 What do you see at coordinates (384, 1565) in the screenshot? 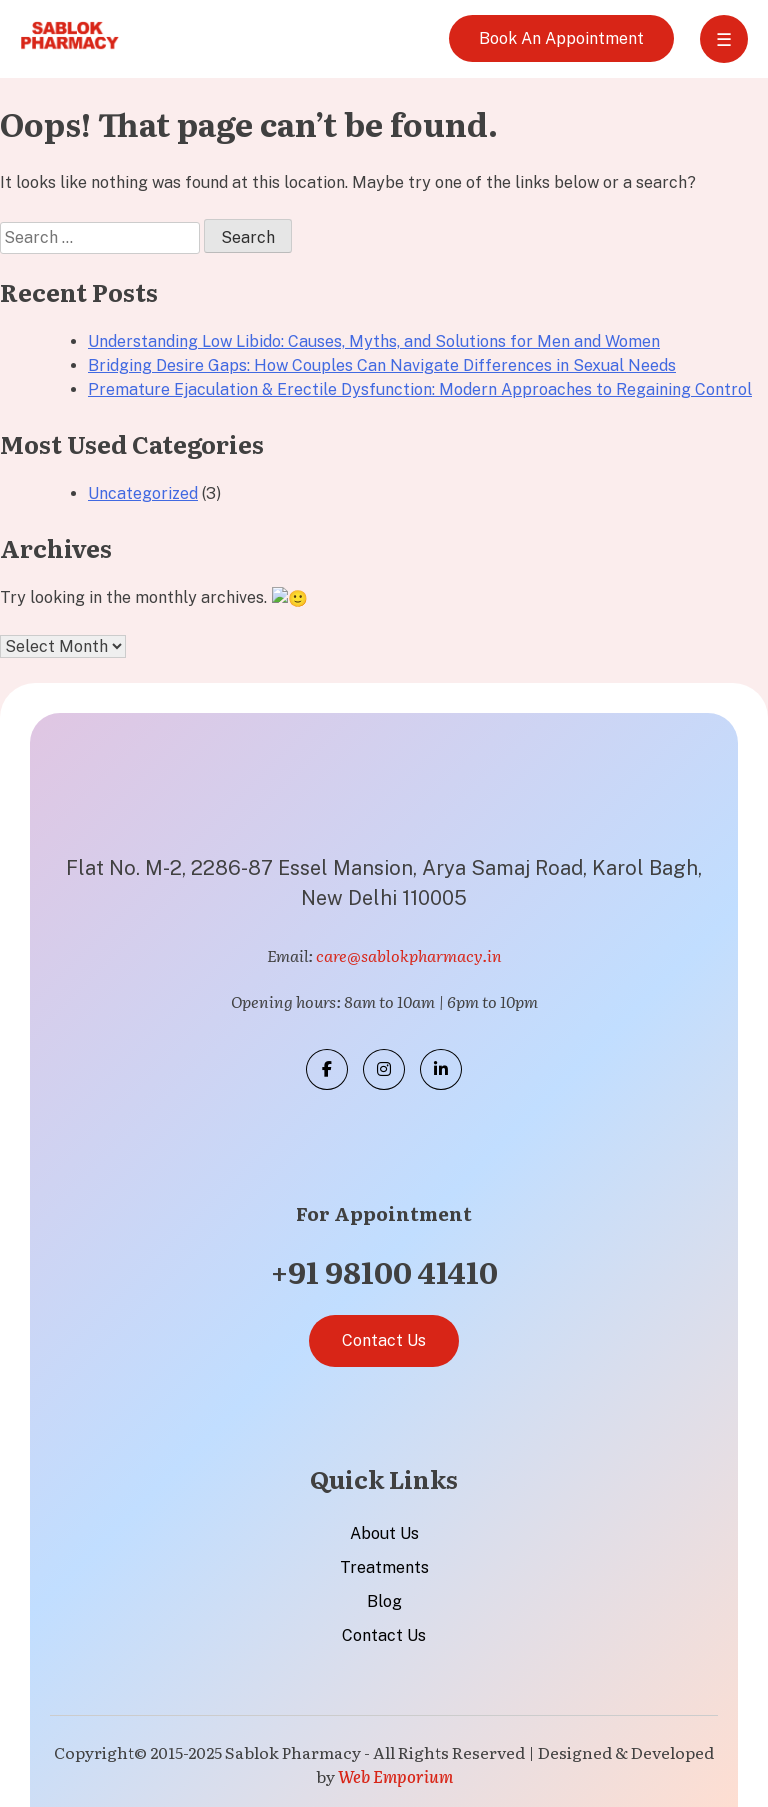
I see `Treatments` at bounding box center [384, 1565].